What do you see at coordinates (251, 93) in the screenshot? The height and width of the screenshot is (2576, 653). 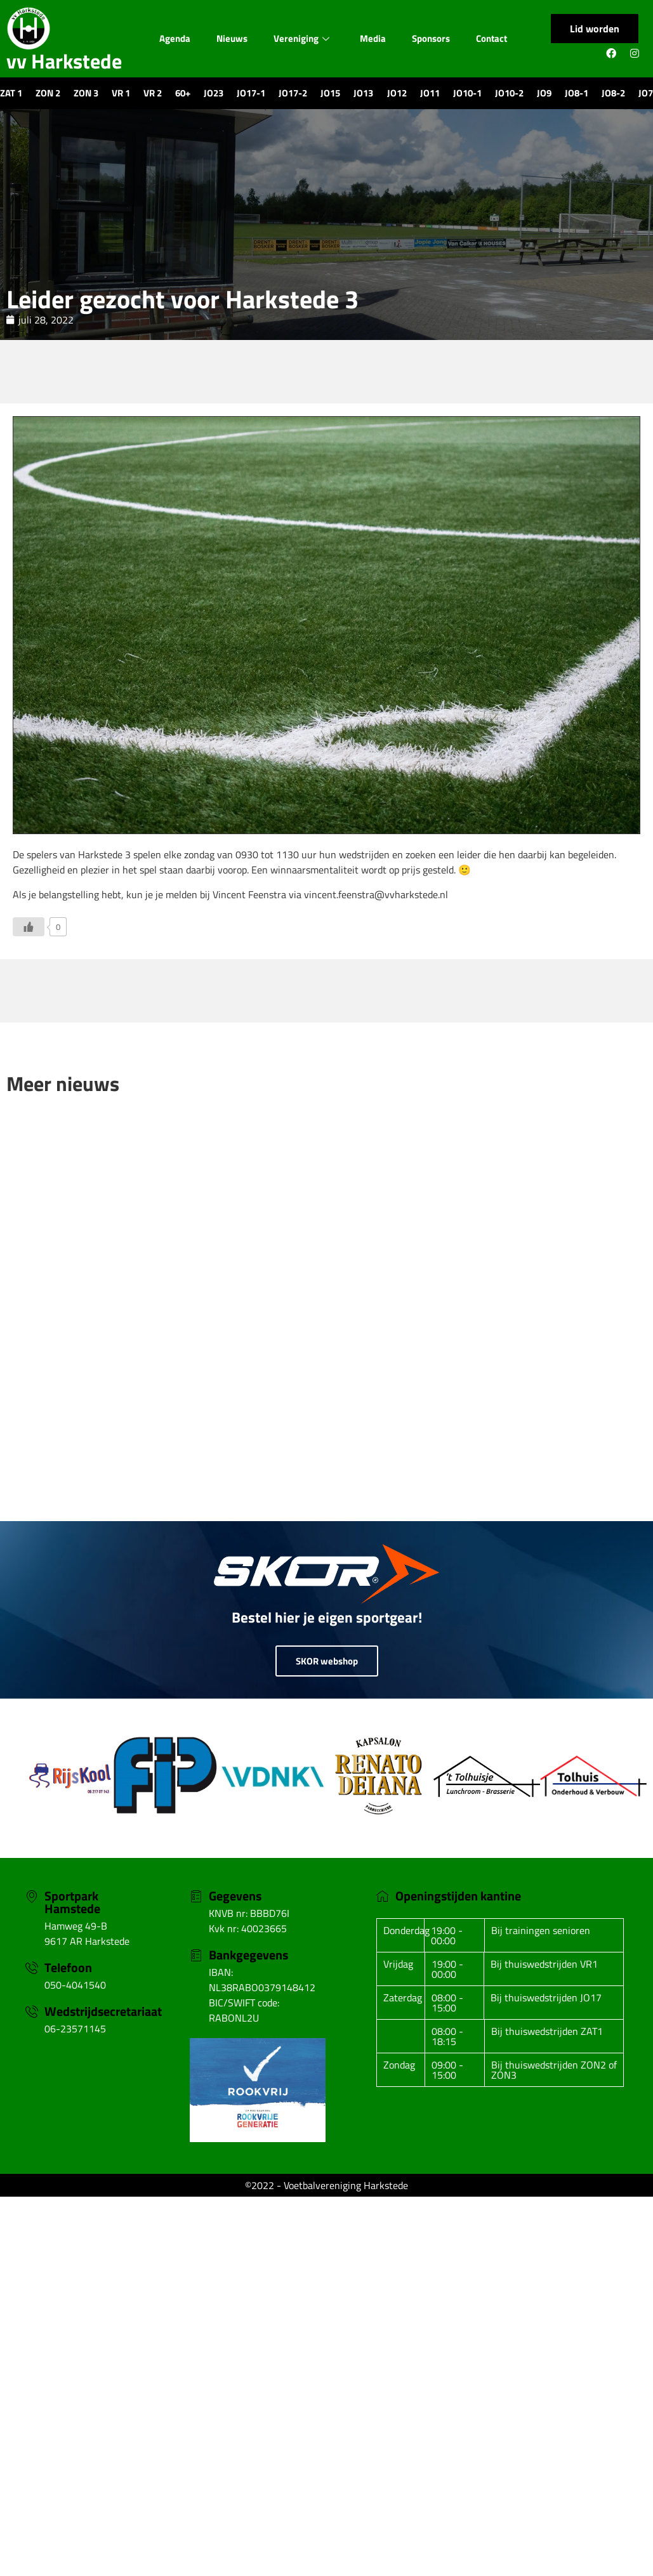 I see `JO17-1` at bounding box center [251, 93].